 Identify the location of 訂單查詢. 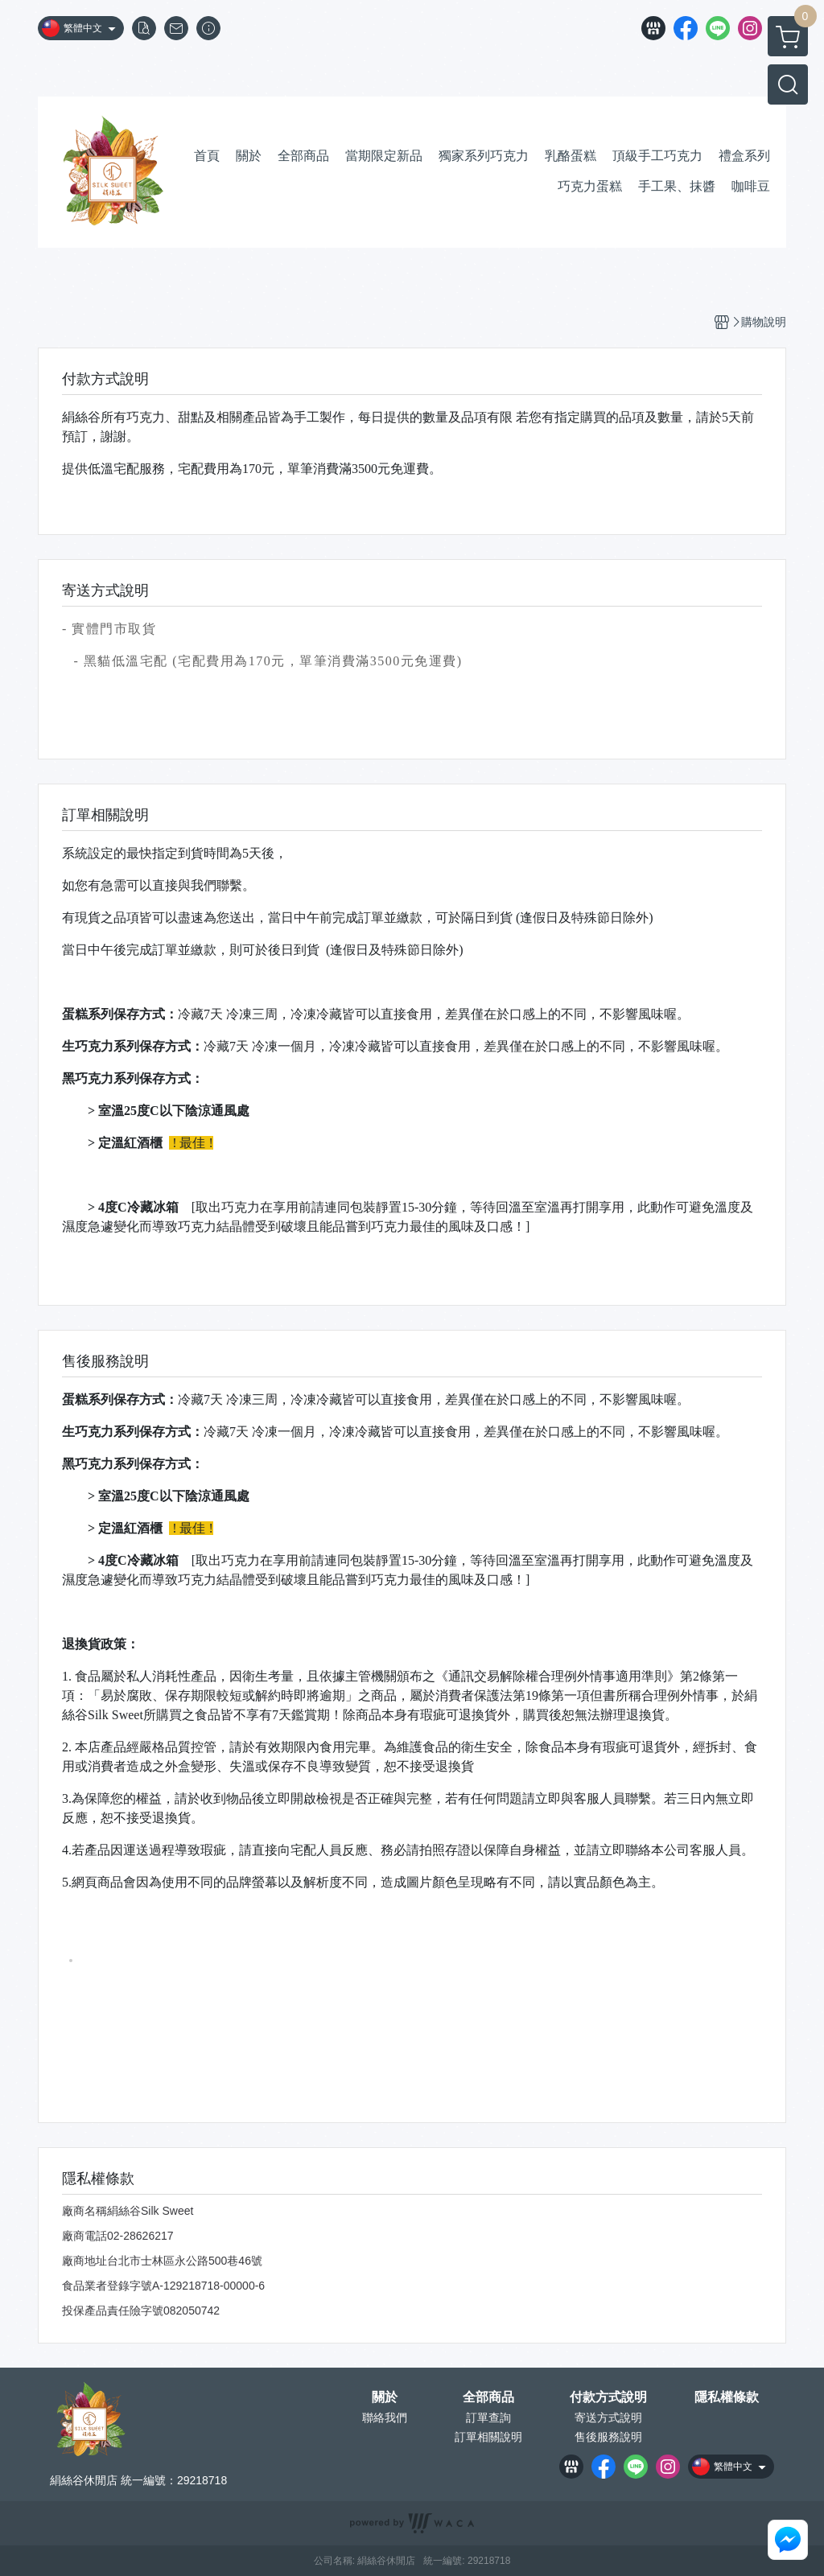
(488, 2417).